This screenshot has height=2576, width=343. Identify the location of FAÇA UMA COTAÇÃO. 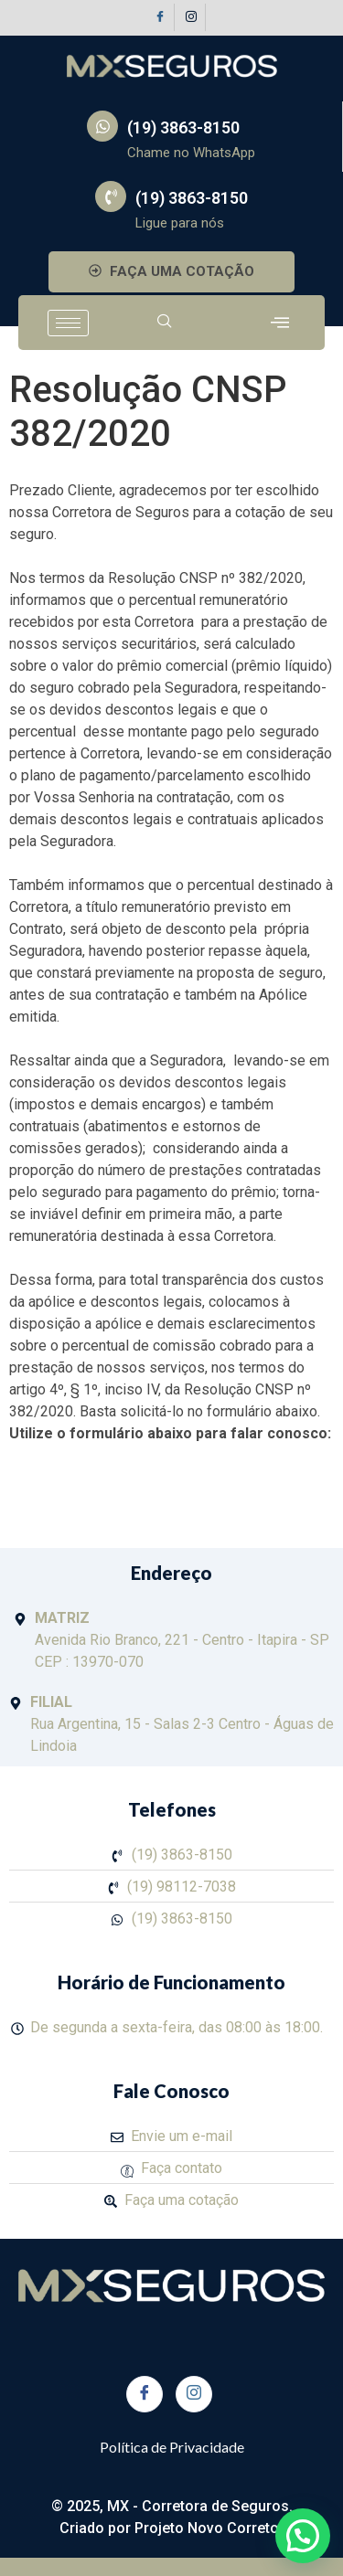
(171, 271).